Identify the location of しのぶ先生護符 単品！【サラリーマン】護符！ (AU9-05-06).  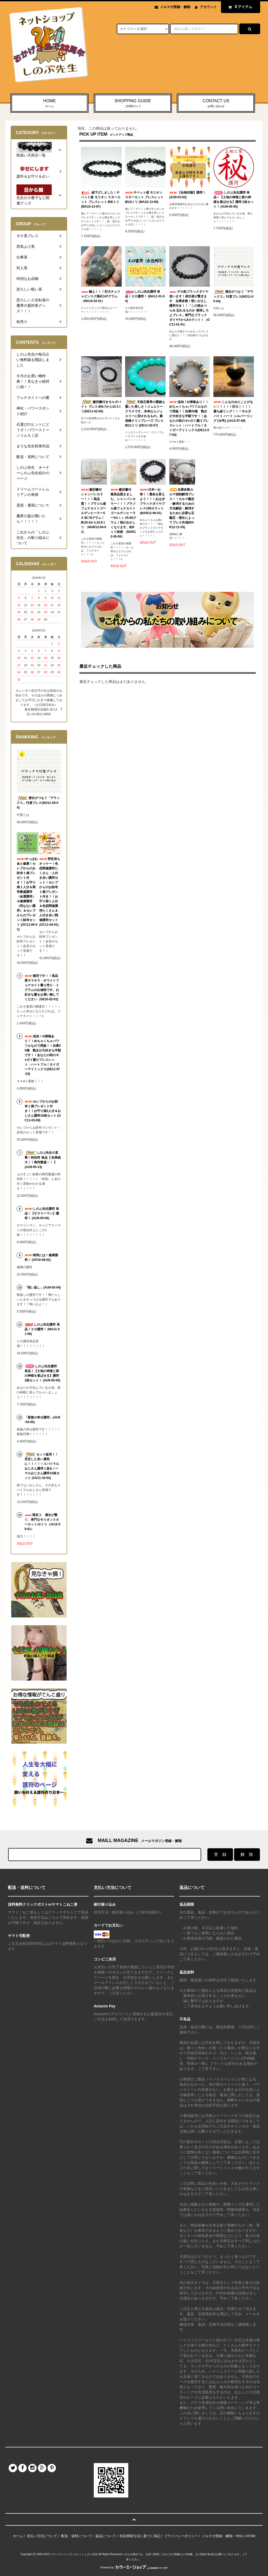
(42, 1213).